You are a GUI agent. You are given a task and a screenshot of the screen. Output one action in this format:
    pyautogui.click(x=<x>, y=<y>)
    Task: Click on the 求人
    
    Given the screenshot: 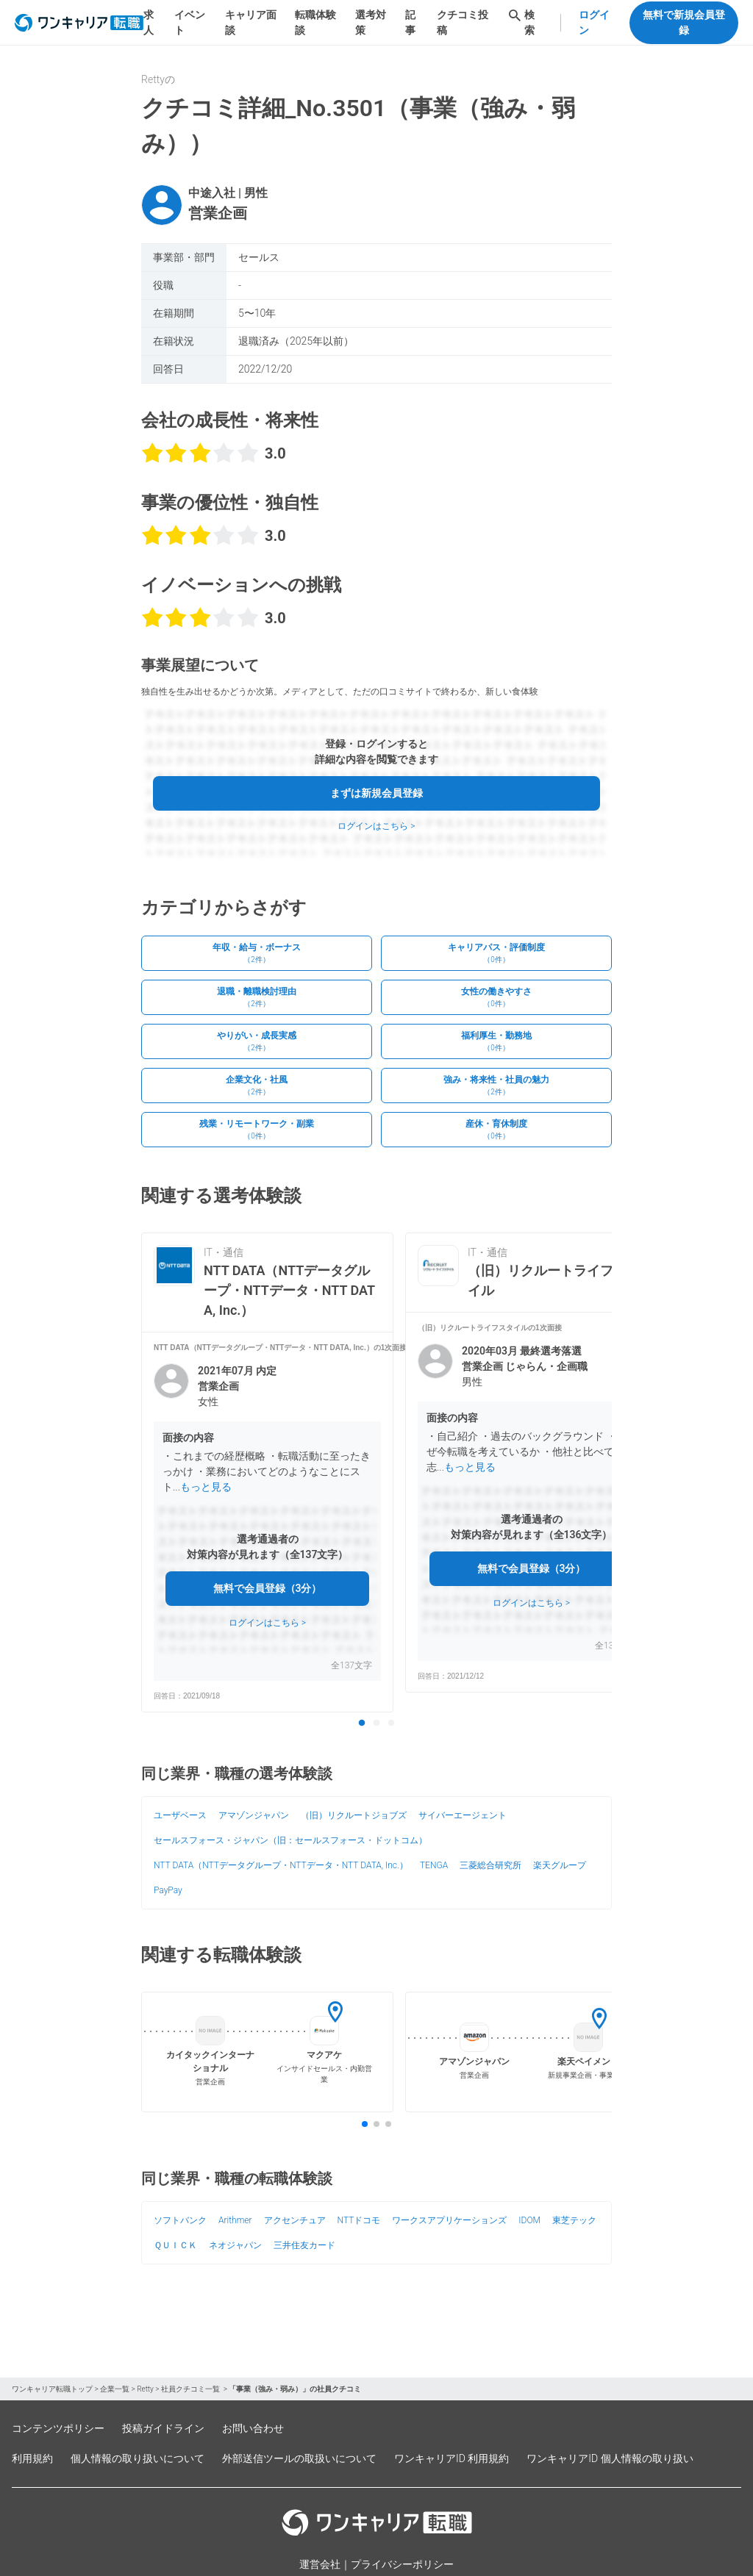 What is the action you would take?
    pyautogui.click(x=148, y=22)
    